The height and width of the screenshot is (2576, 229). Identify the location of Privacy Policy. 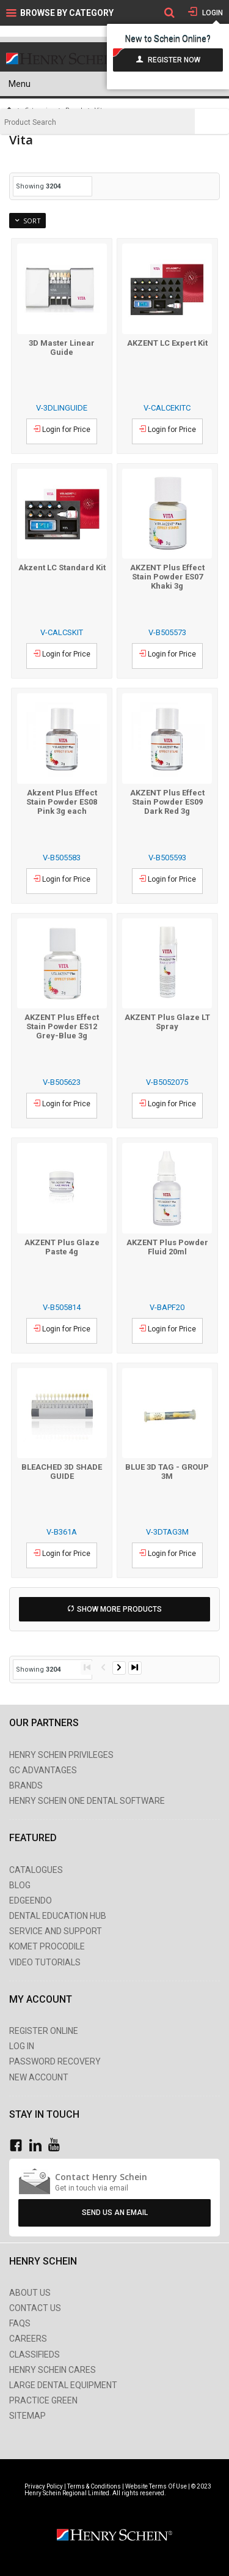
(44, 2486).